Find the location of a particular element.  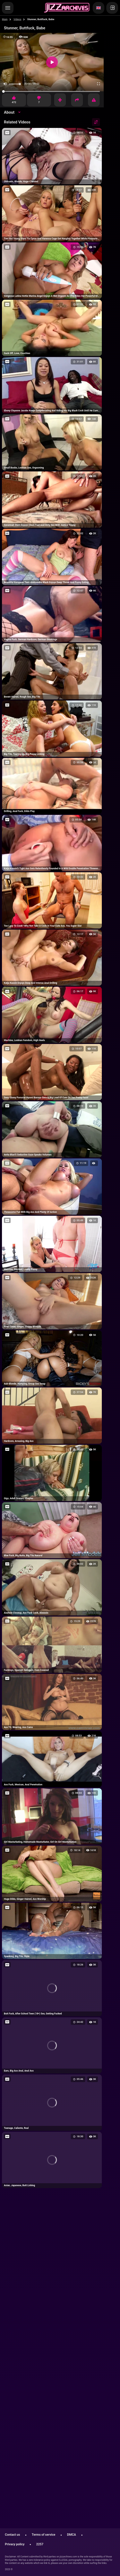

Privacy policy is located at coordinates (14, 2544).